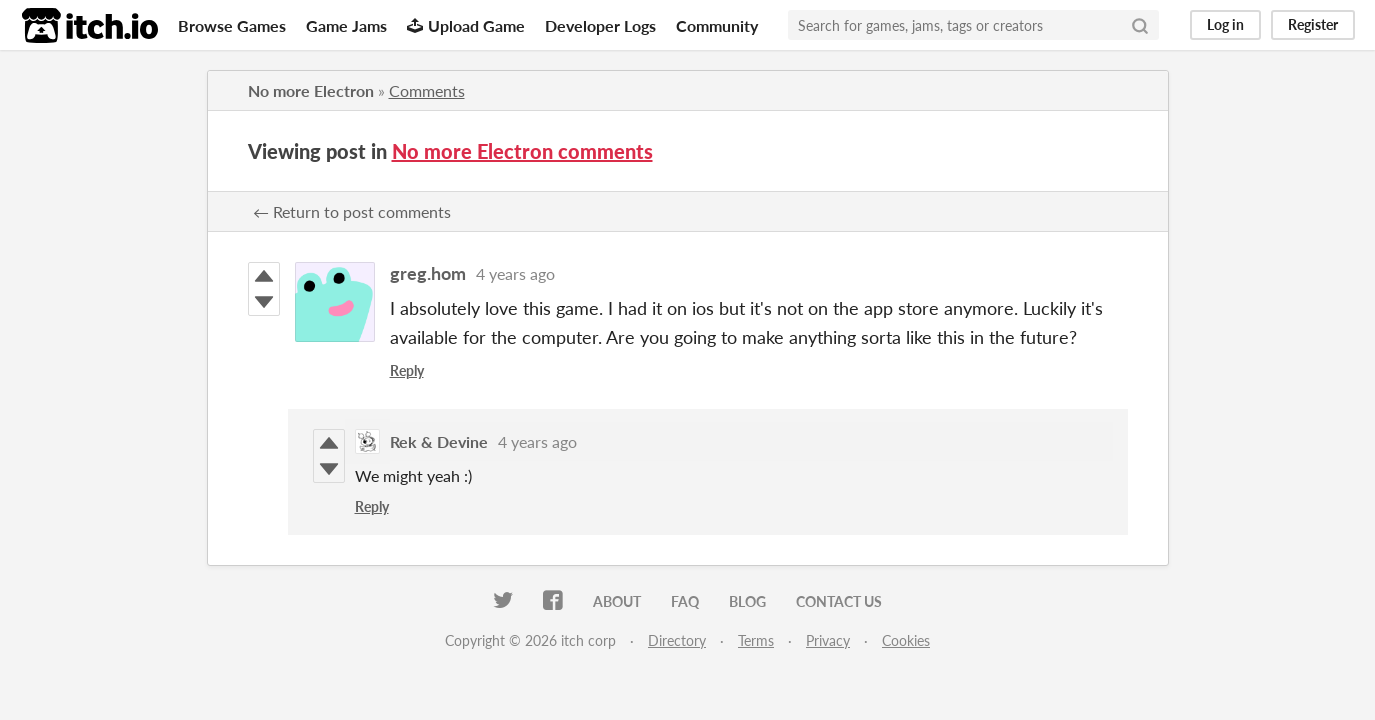 This screenshot has width=1375, height=720. What do you see at coordinates (717, 25) in the screenshot?
I see `Community` at bounding box center [717, 25].